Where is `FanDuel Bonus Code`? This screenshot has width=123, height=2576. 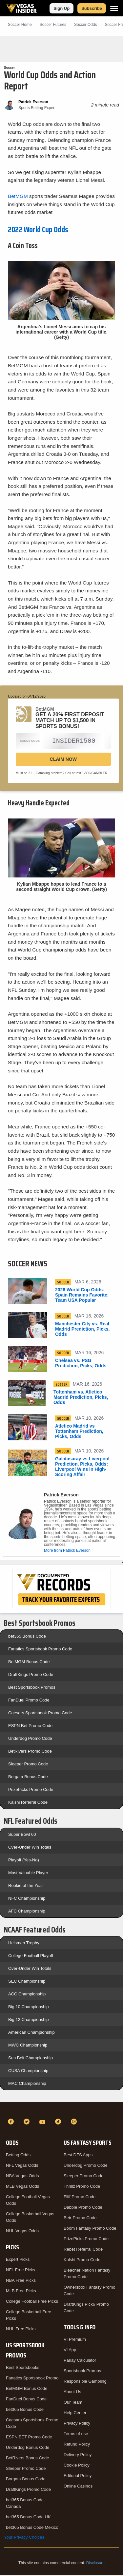
FanDuel Bonus Code is located at coordinates (26, 2400).